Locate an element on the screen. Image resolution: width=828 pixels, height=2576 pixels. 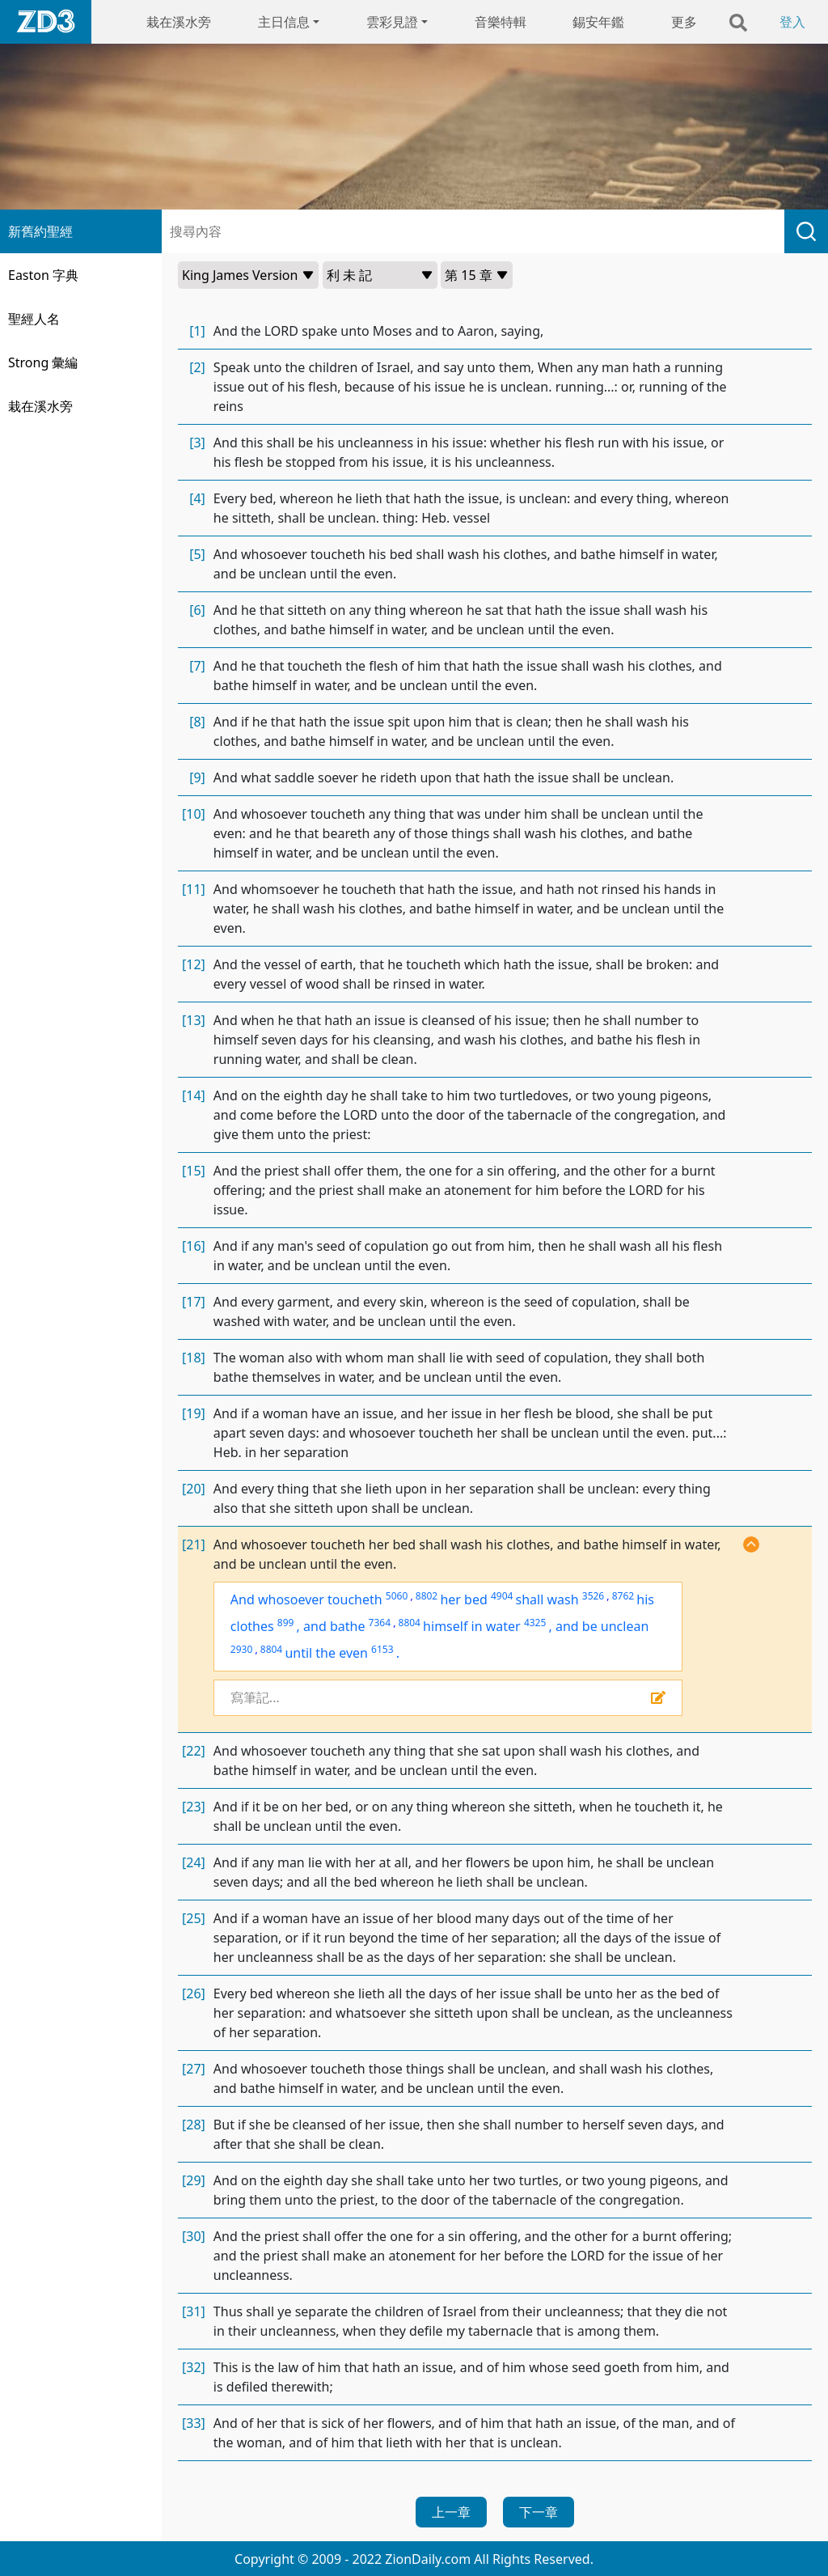
[24] is located at coordinates (193, 1862).